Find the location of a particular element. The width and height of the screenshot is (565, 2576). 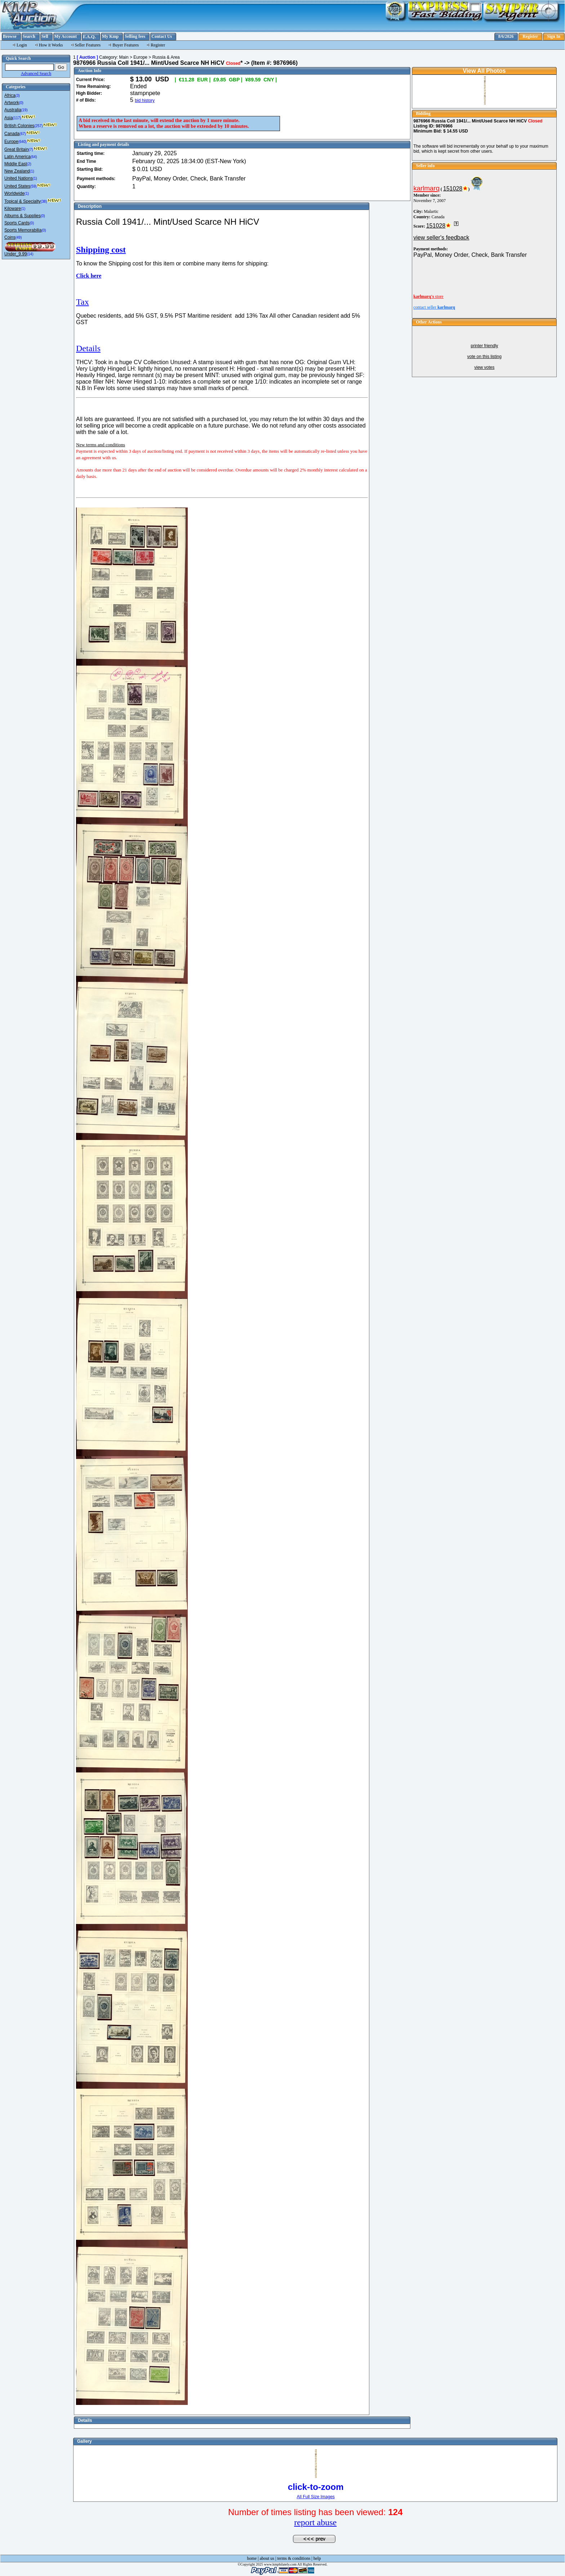

(49) is located at coordinates (18, 238).